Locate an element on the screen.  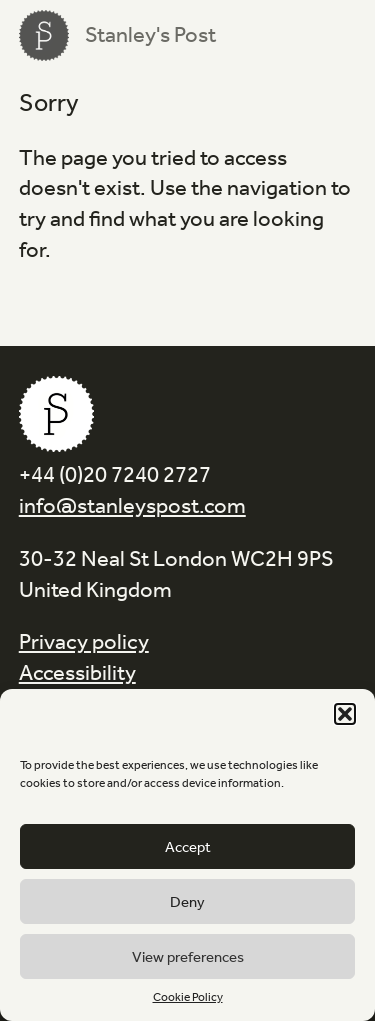
Accessibility is located at coordinates (77, 673).